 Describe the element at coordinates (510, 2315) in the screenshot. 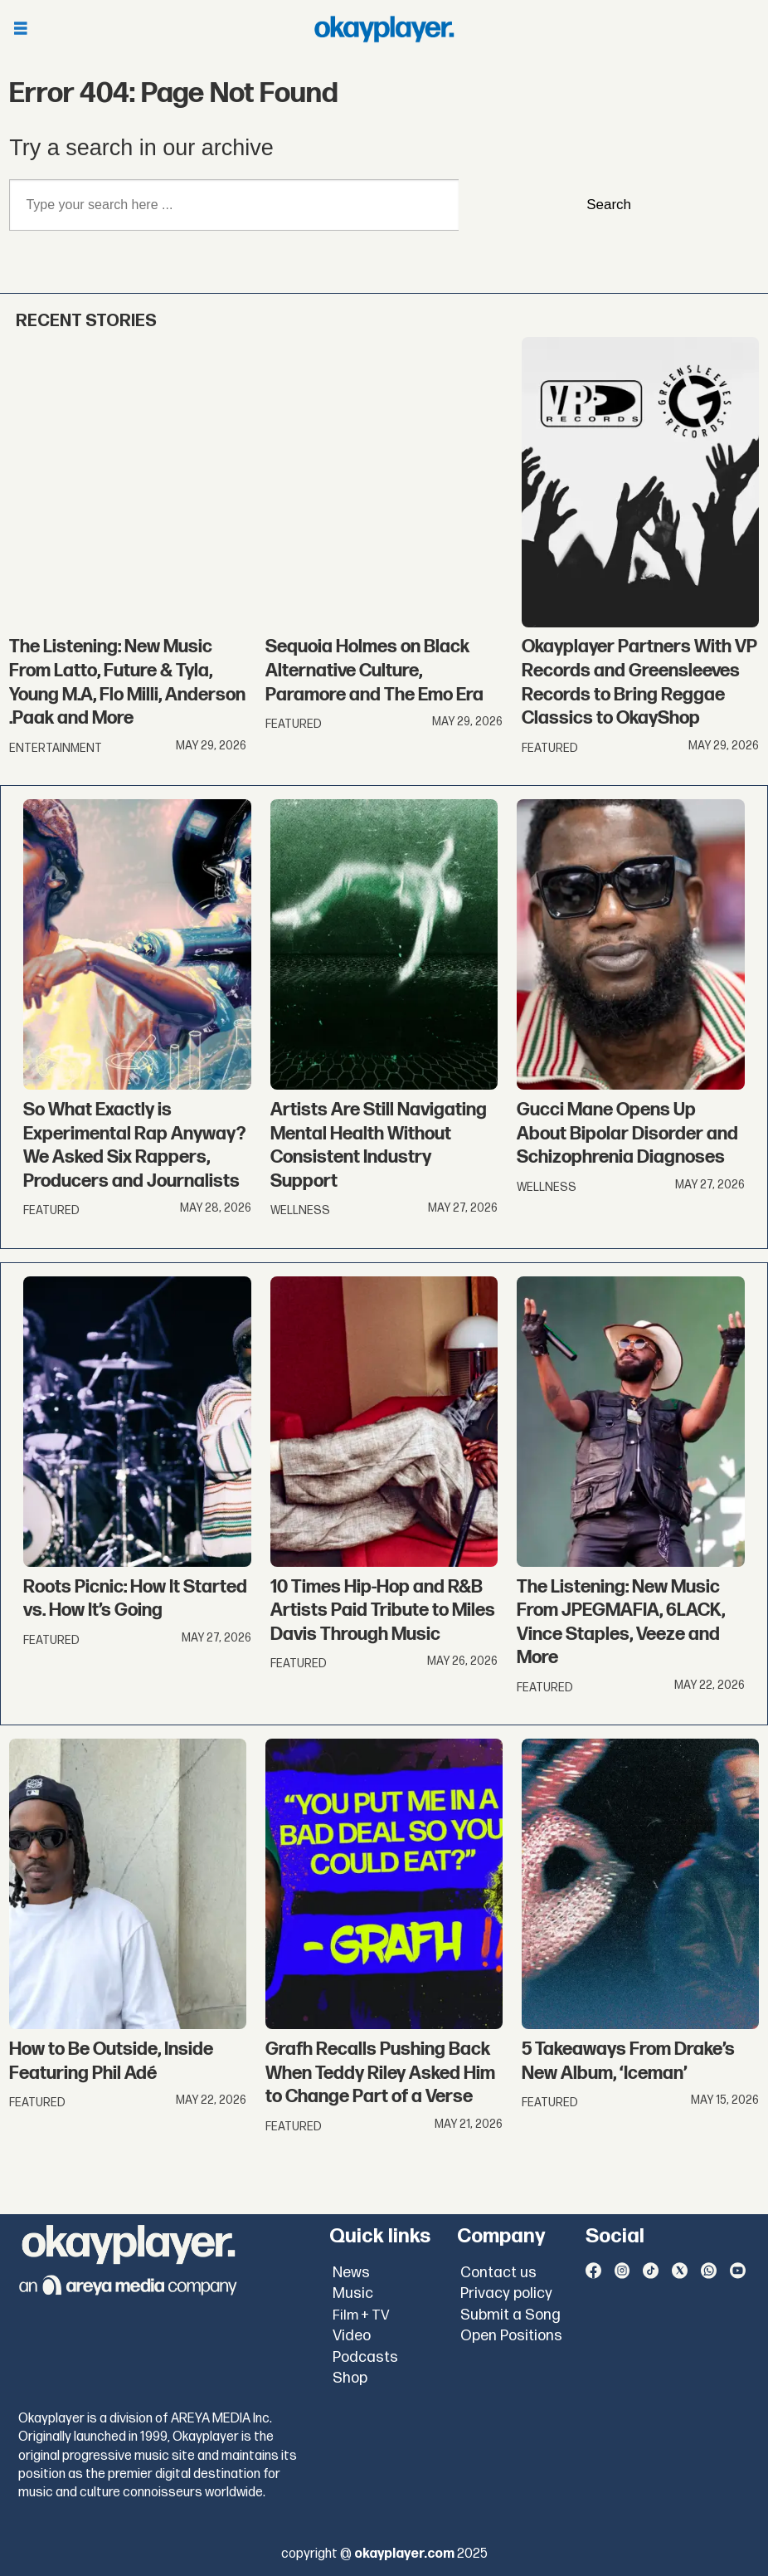

I see `Submit a Song` at that location.